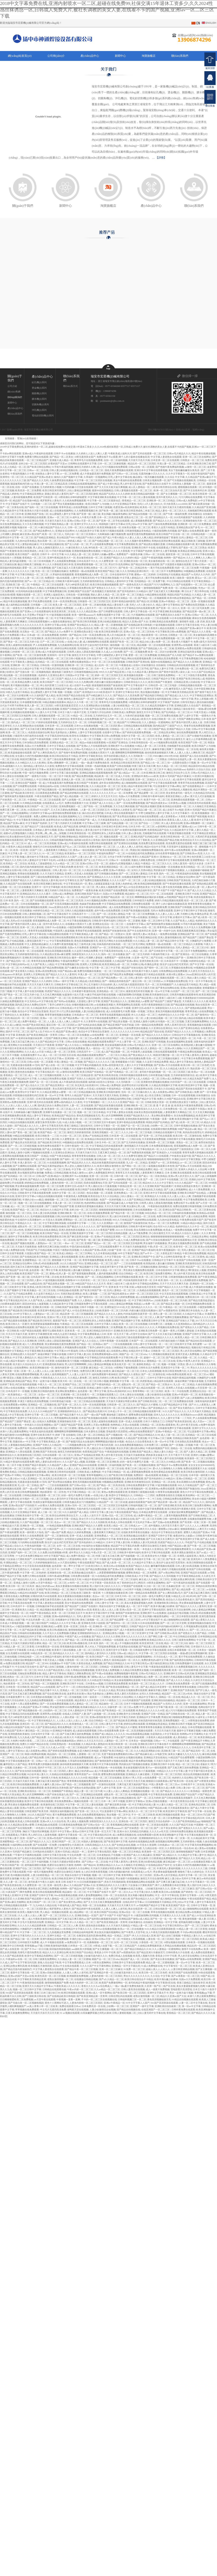  I want to click on 欧美丰满熟女激情喷水, so click(109, 1166).